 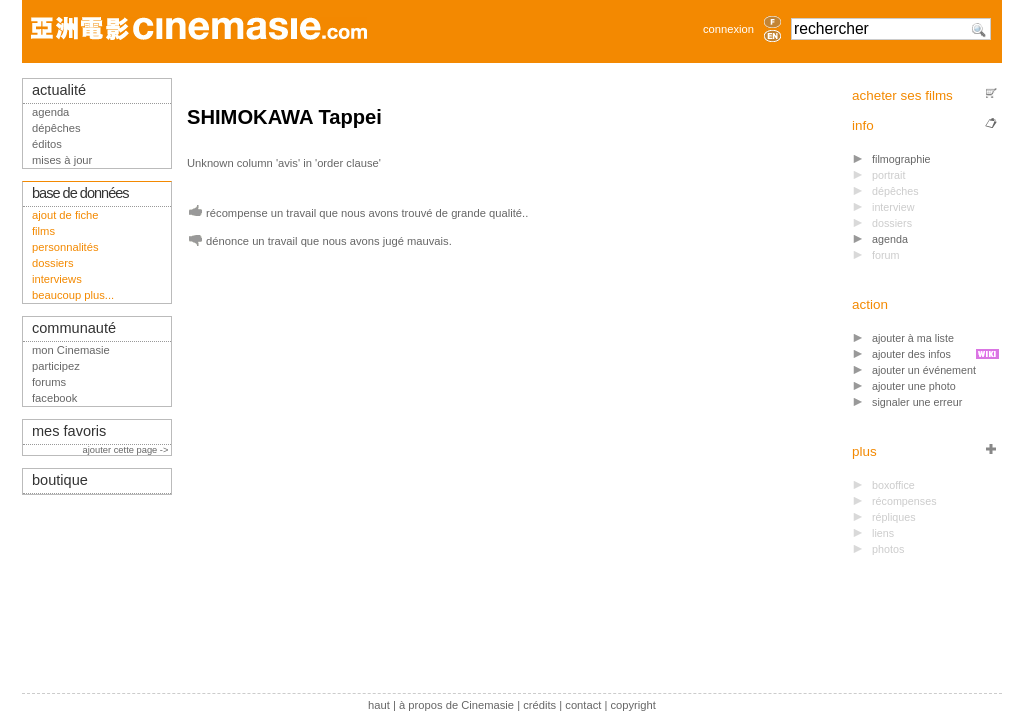 What do you see at coordinates (73, 295) in the screenshot?
I see `beaucoup plus...` at bounding box center [73, 295].